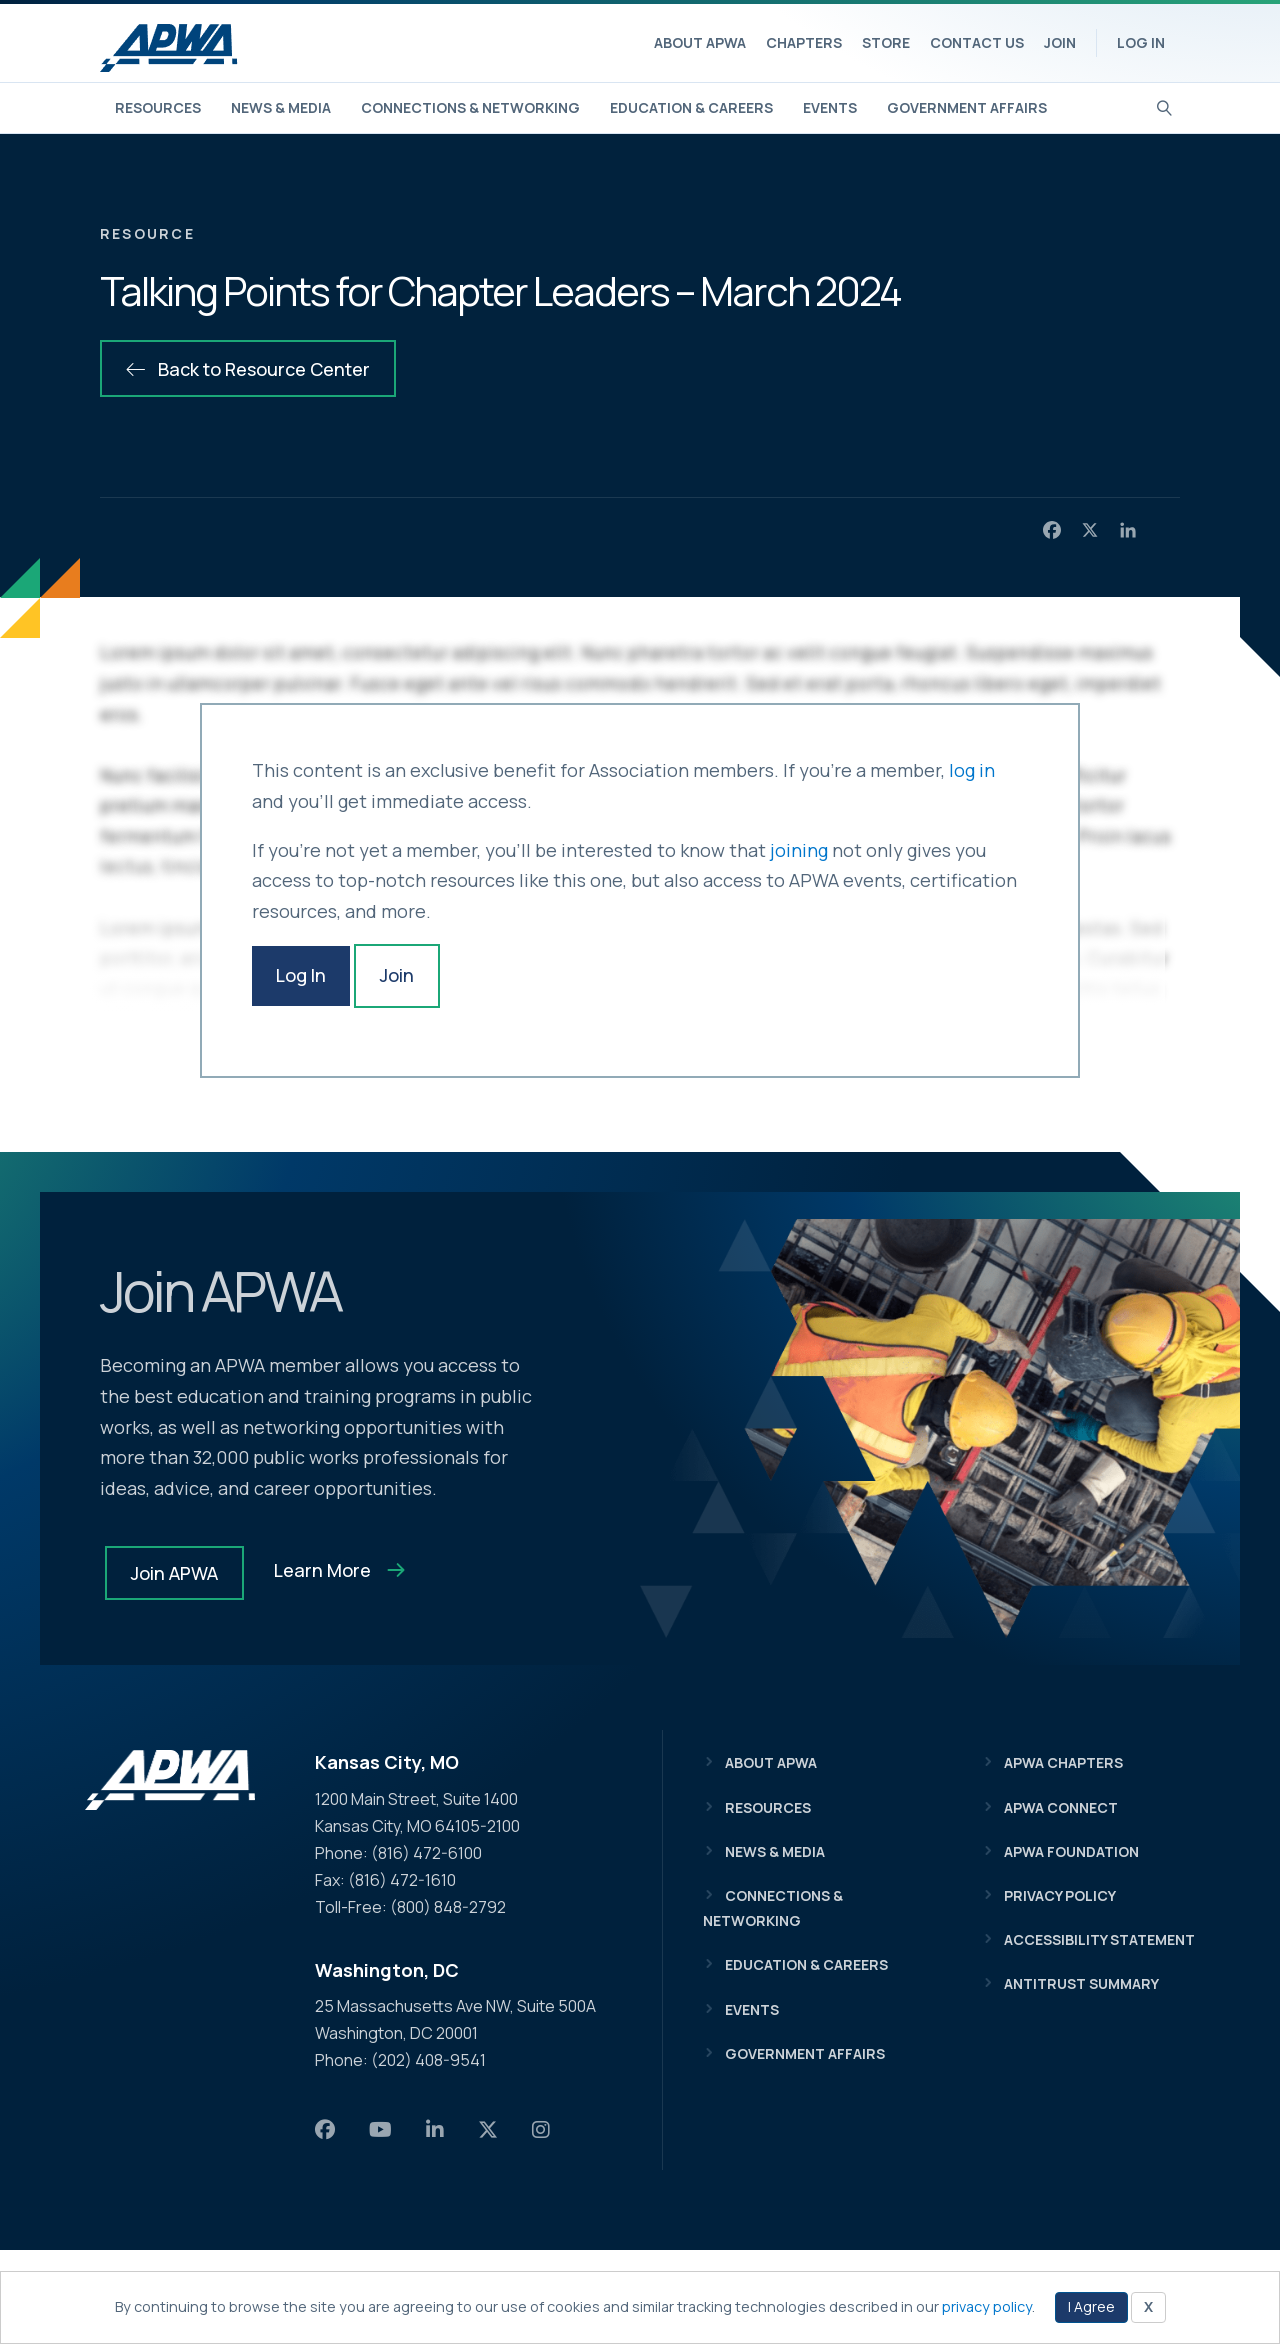 This screenshot has height=2344, width=1280. What do you see at coordinates (967, 107) in the screenshot?
I see `Government Affairs` at bounding box center [967, 107].